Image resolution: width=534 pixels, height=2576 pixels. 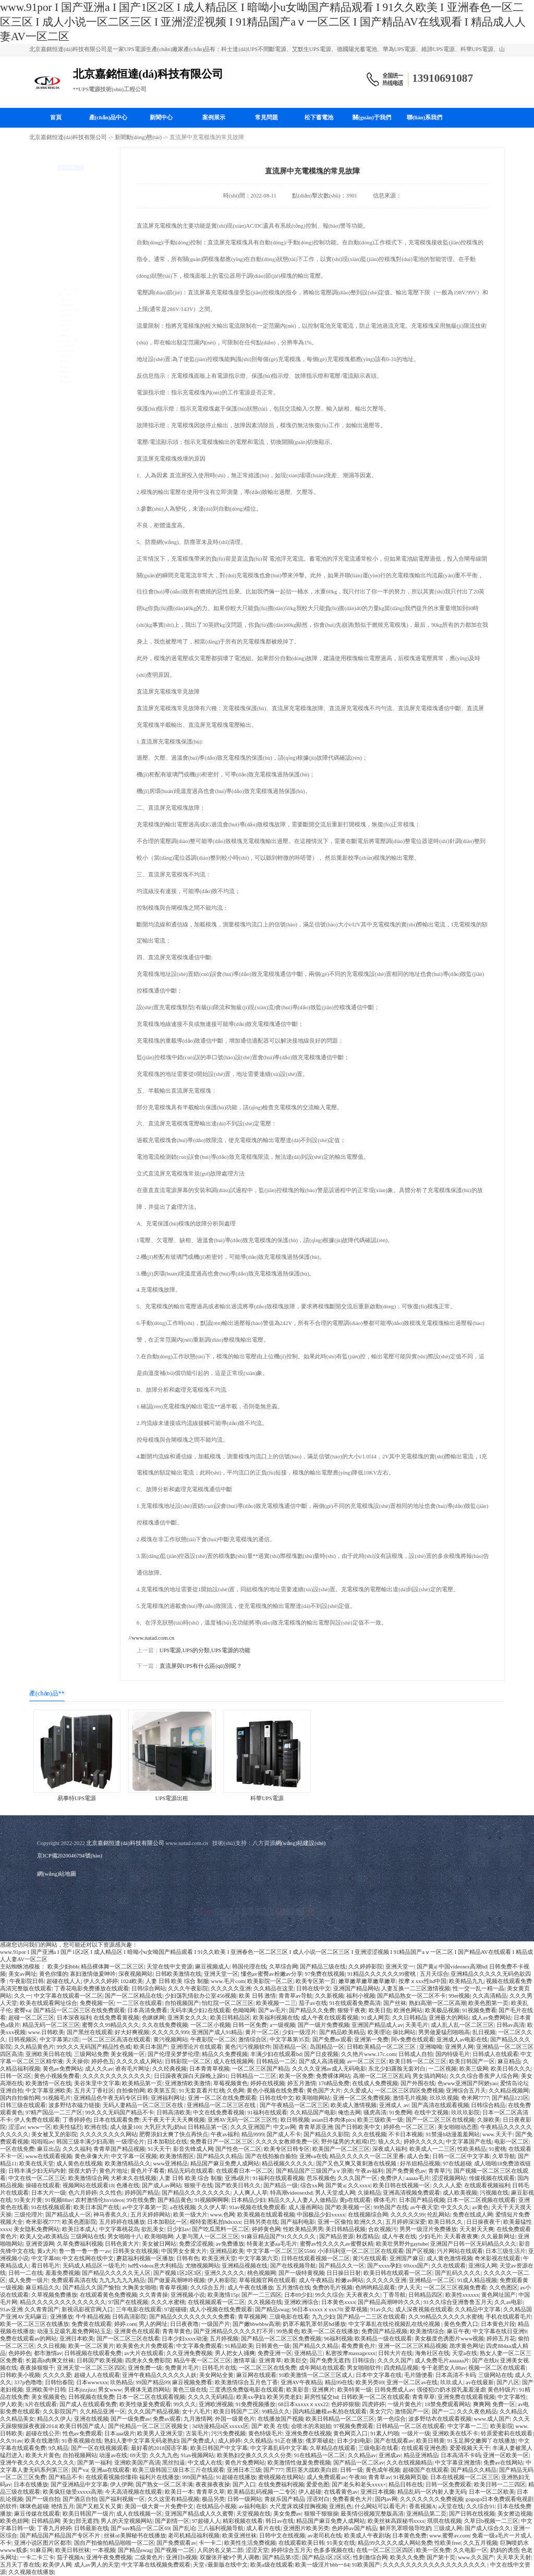 What do you see at coordinates (245, 2266) in the screenshot?
I see `亚洲精品视频在线` at bounding box center [245, 2266].